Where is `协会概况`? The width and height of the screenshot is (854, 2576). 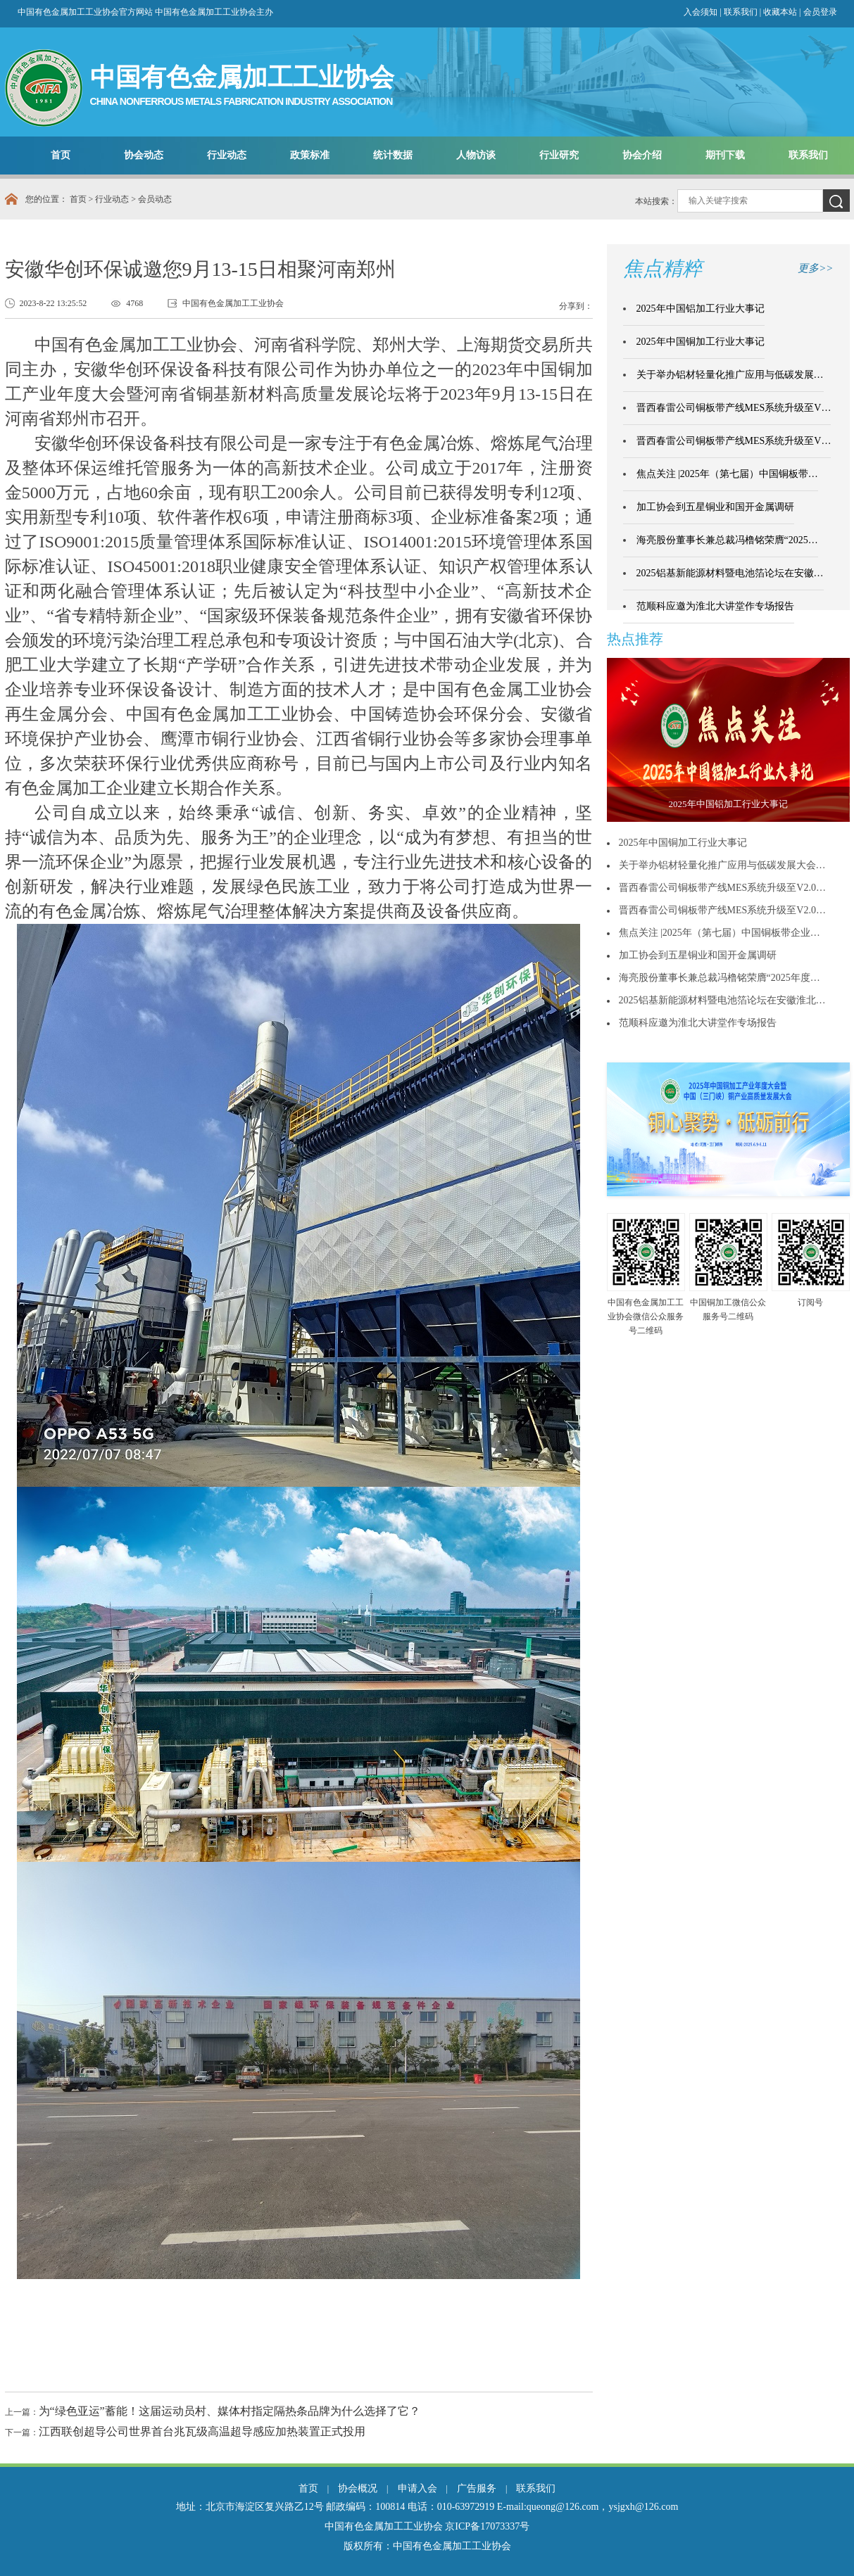
协会概况 is located at coordinates (357, 2488).